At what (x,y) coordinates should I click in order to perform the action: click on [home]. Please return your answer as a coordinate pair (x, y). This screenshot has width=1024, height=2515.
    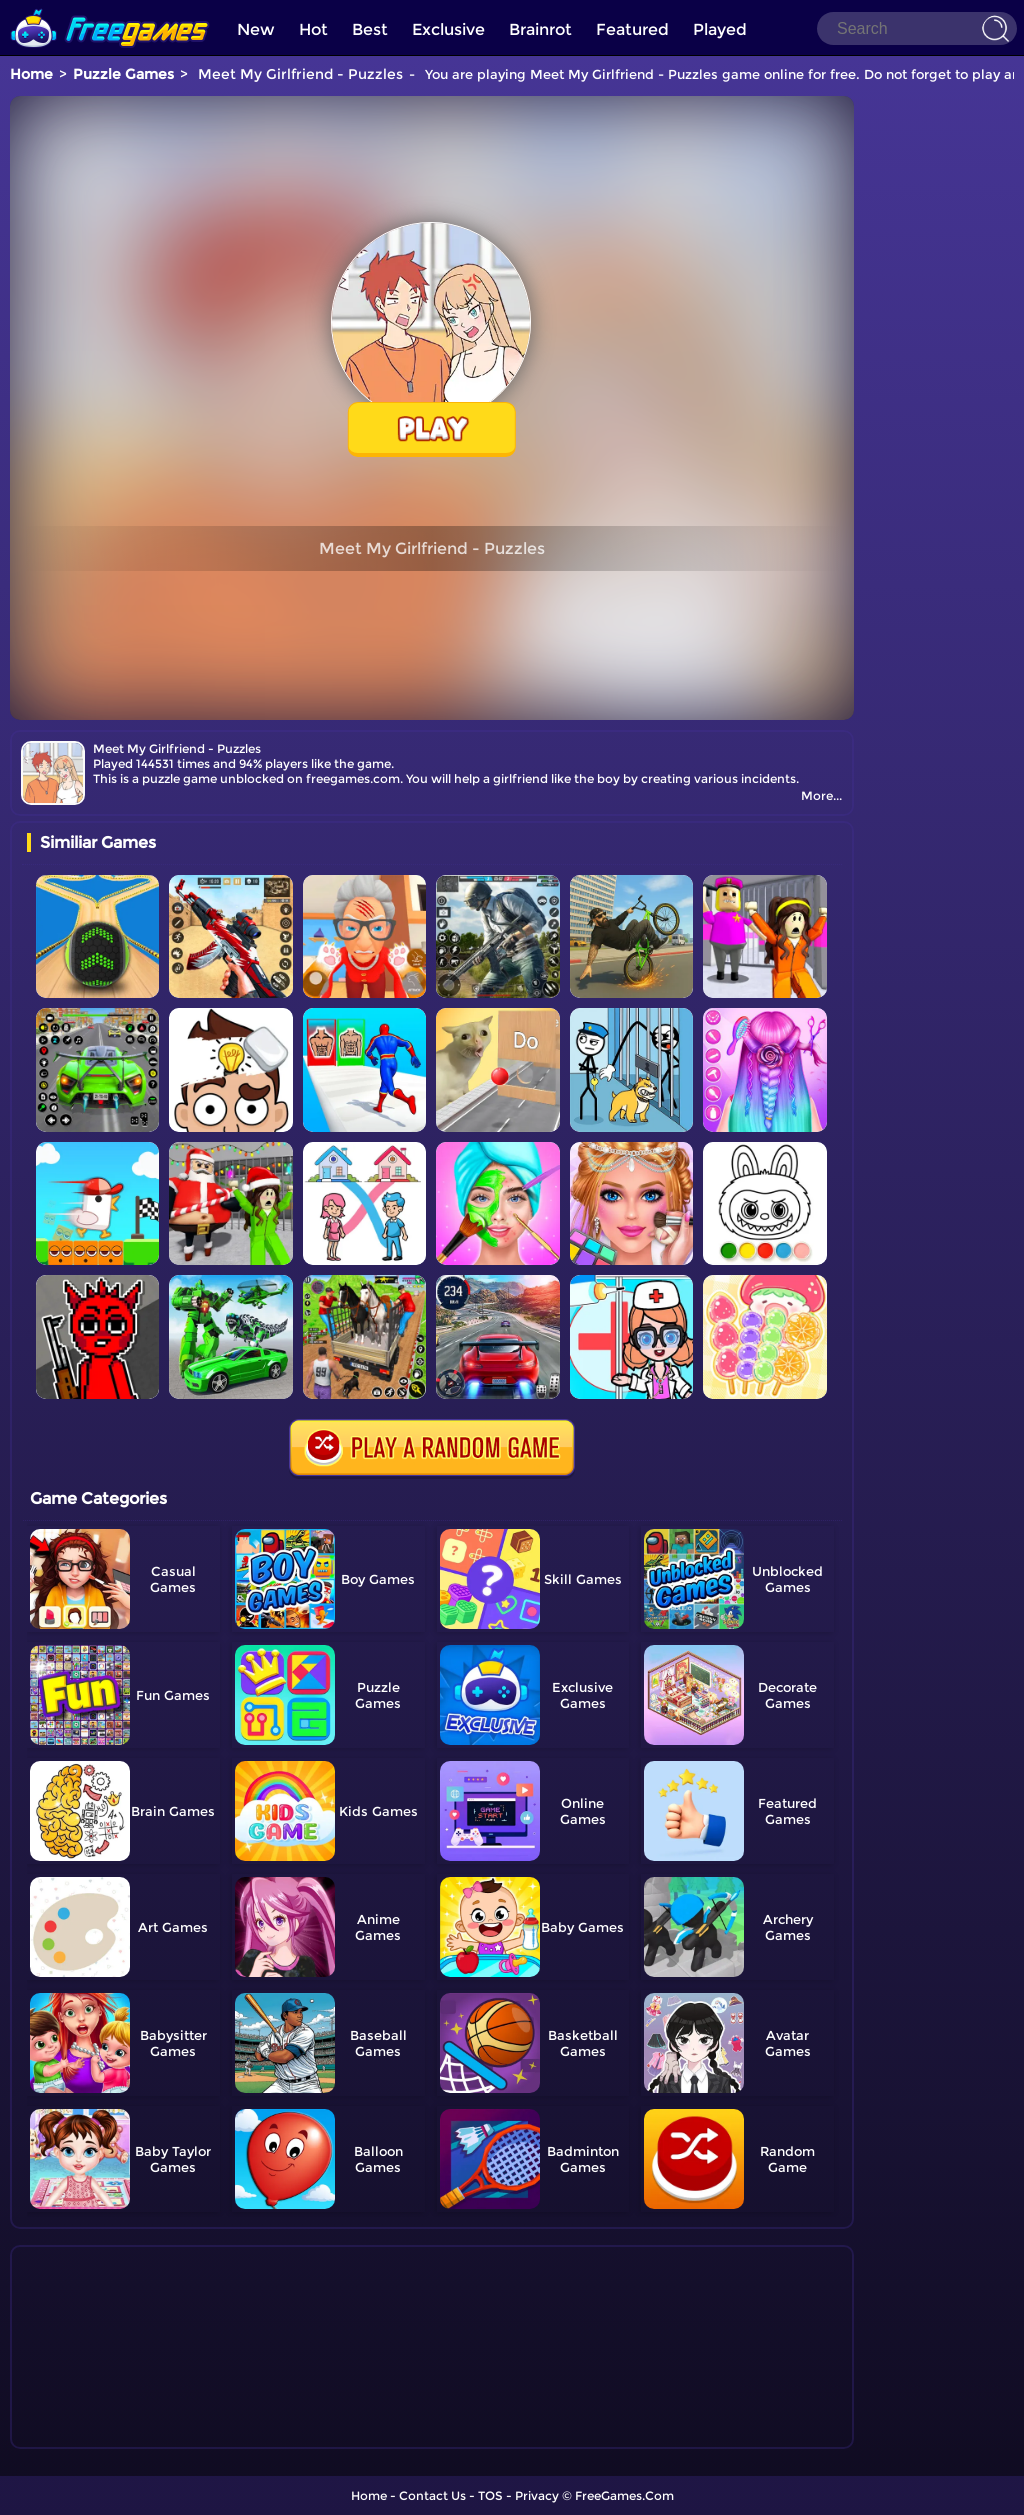
    Looking at the image, I should click on (110, 7).